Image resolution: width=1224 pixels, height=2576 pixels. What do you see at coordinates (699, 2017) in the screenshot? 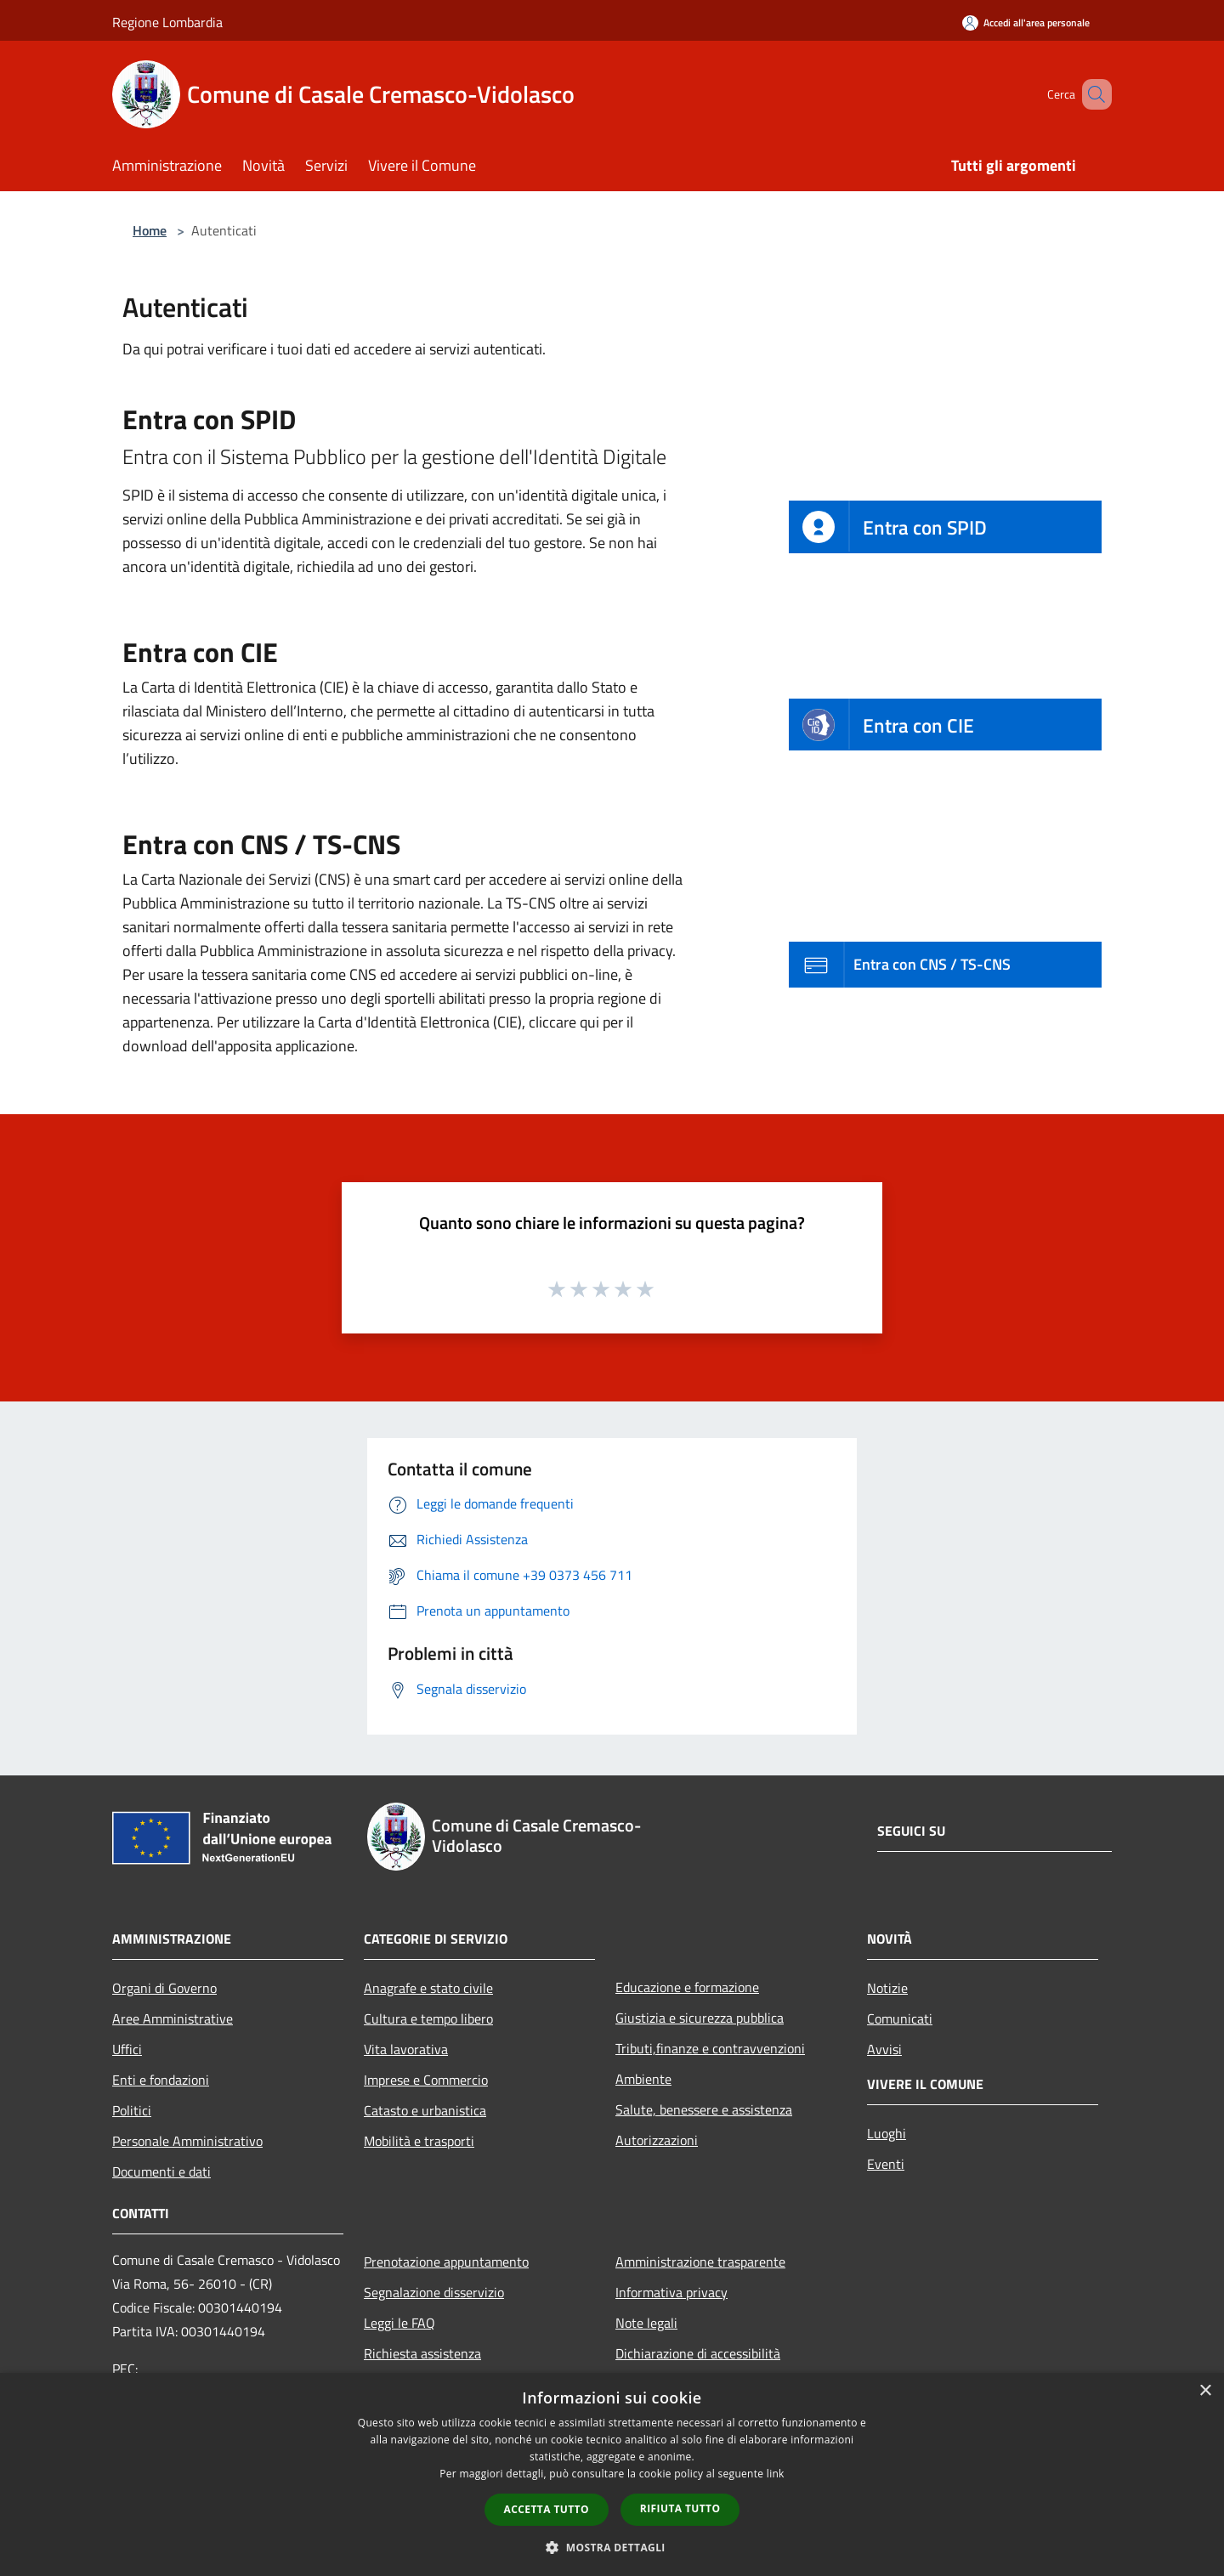
I see `Giustizia e sicurezza pubblica` at bounding box center [699, 2017].